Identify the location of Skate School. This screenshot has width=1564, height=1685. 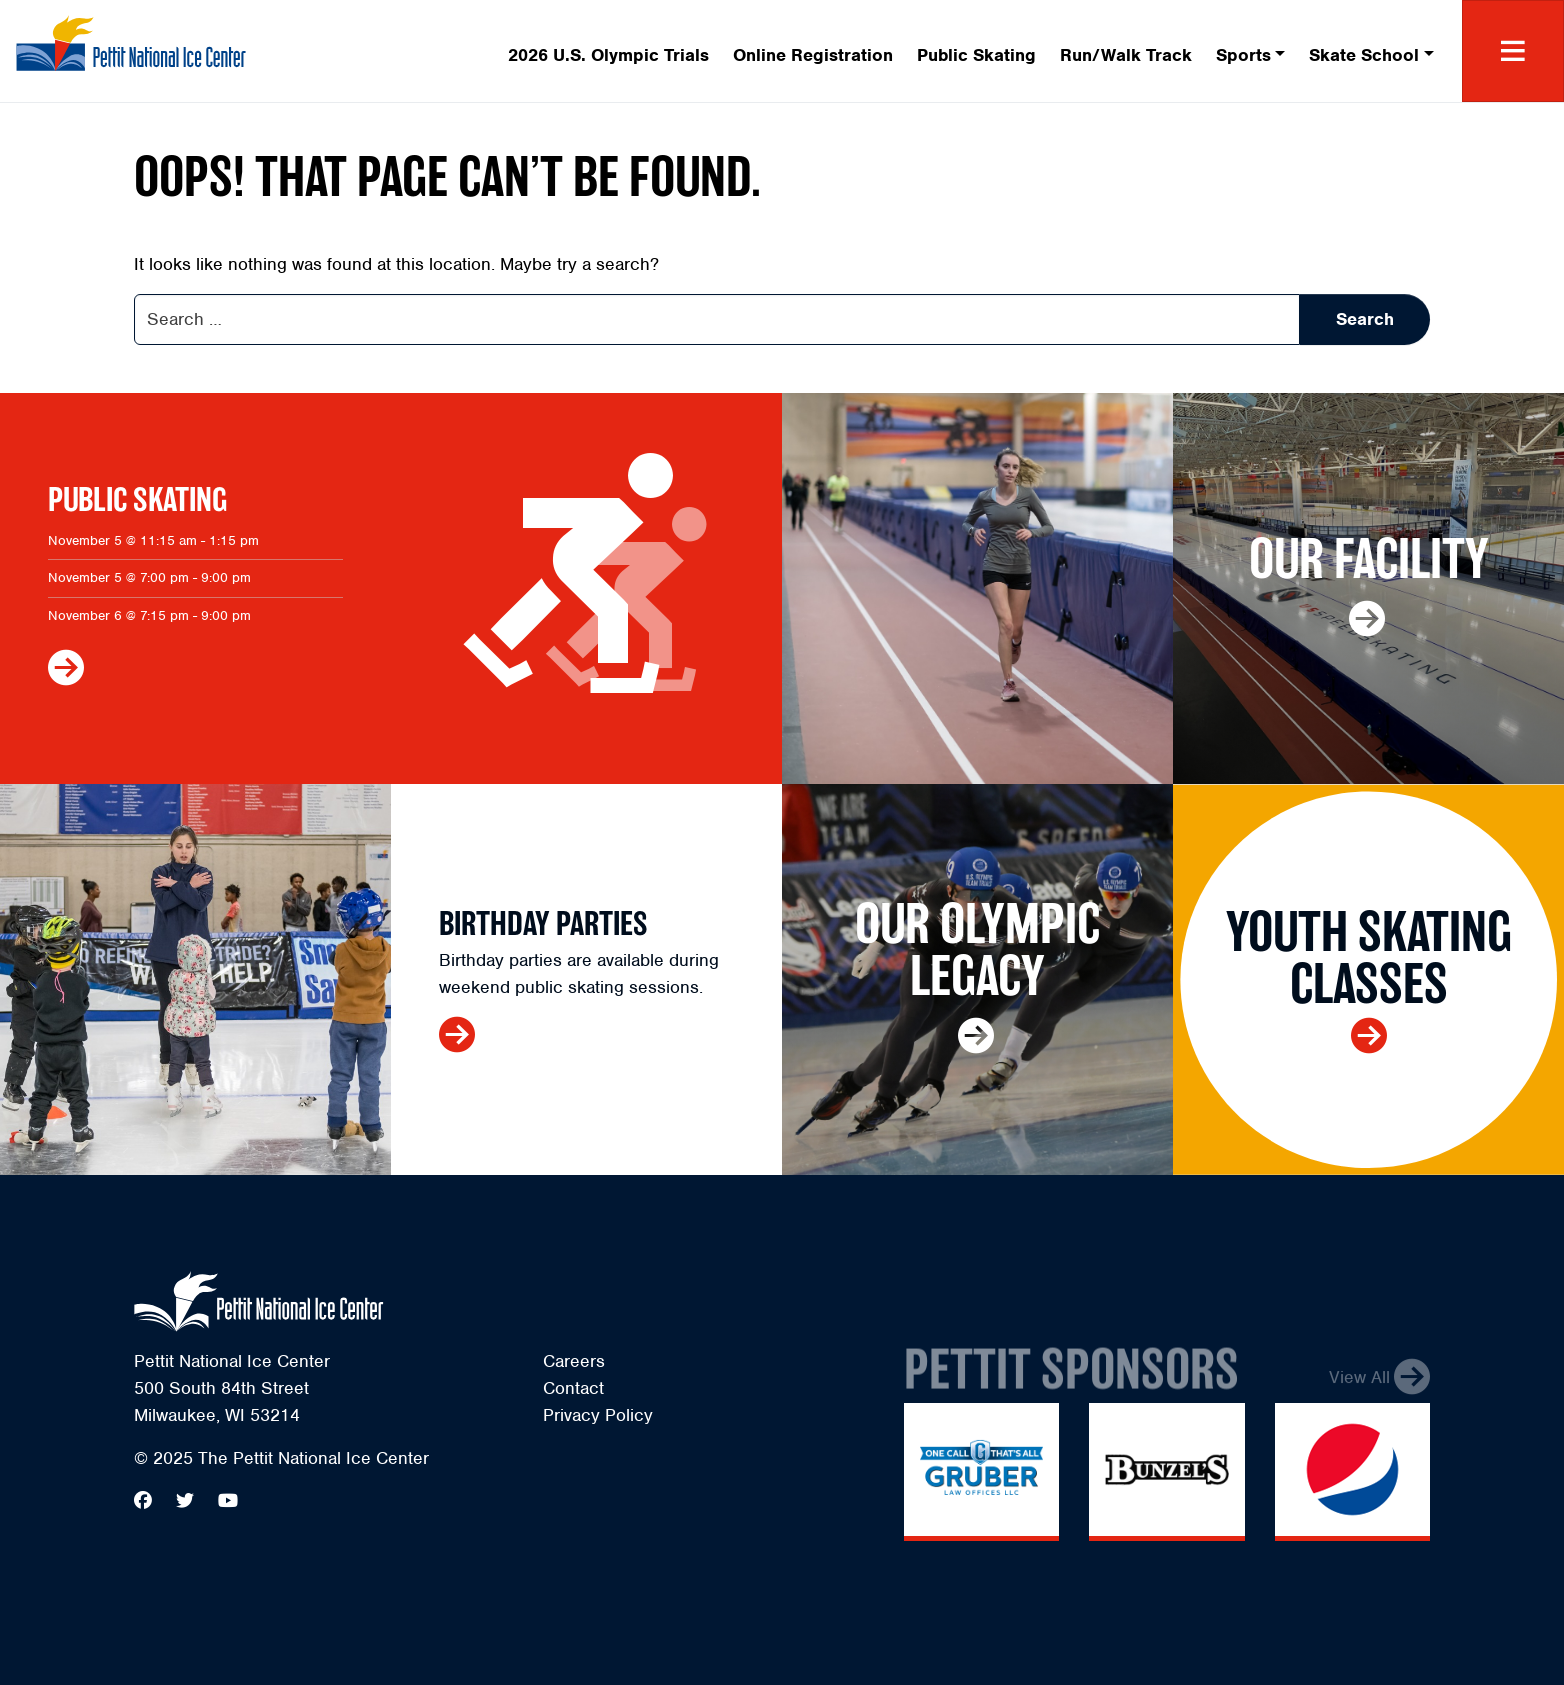
(1364, 55).